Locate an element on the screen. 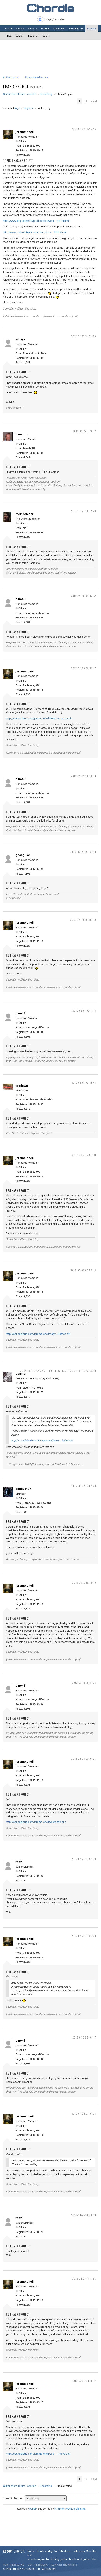 The width and height of the screenshot is (101, 2576). Recording is located at coordinates (46, 94).